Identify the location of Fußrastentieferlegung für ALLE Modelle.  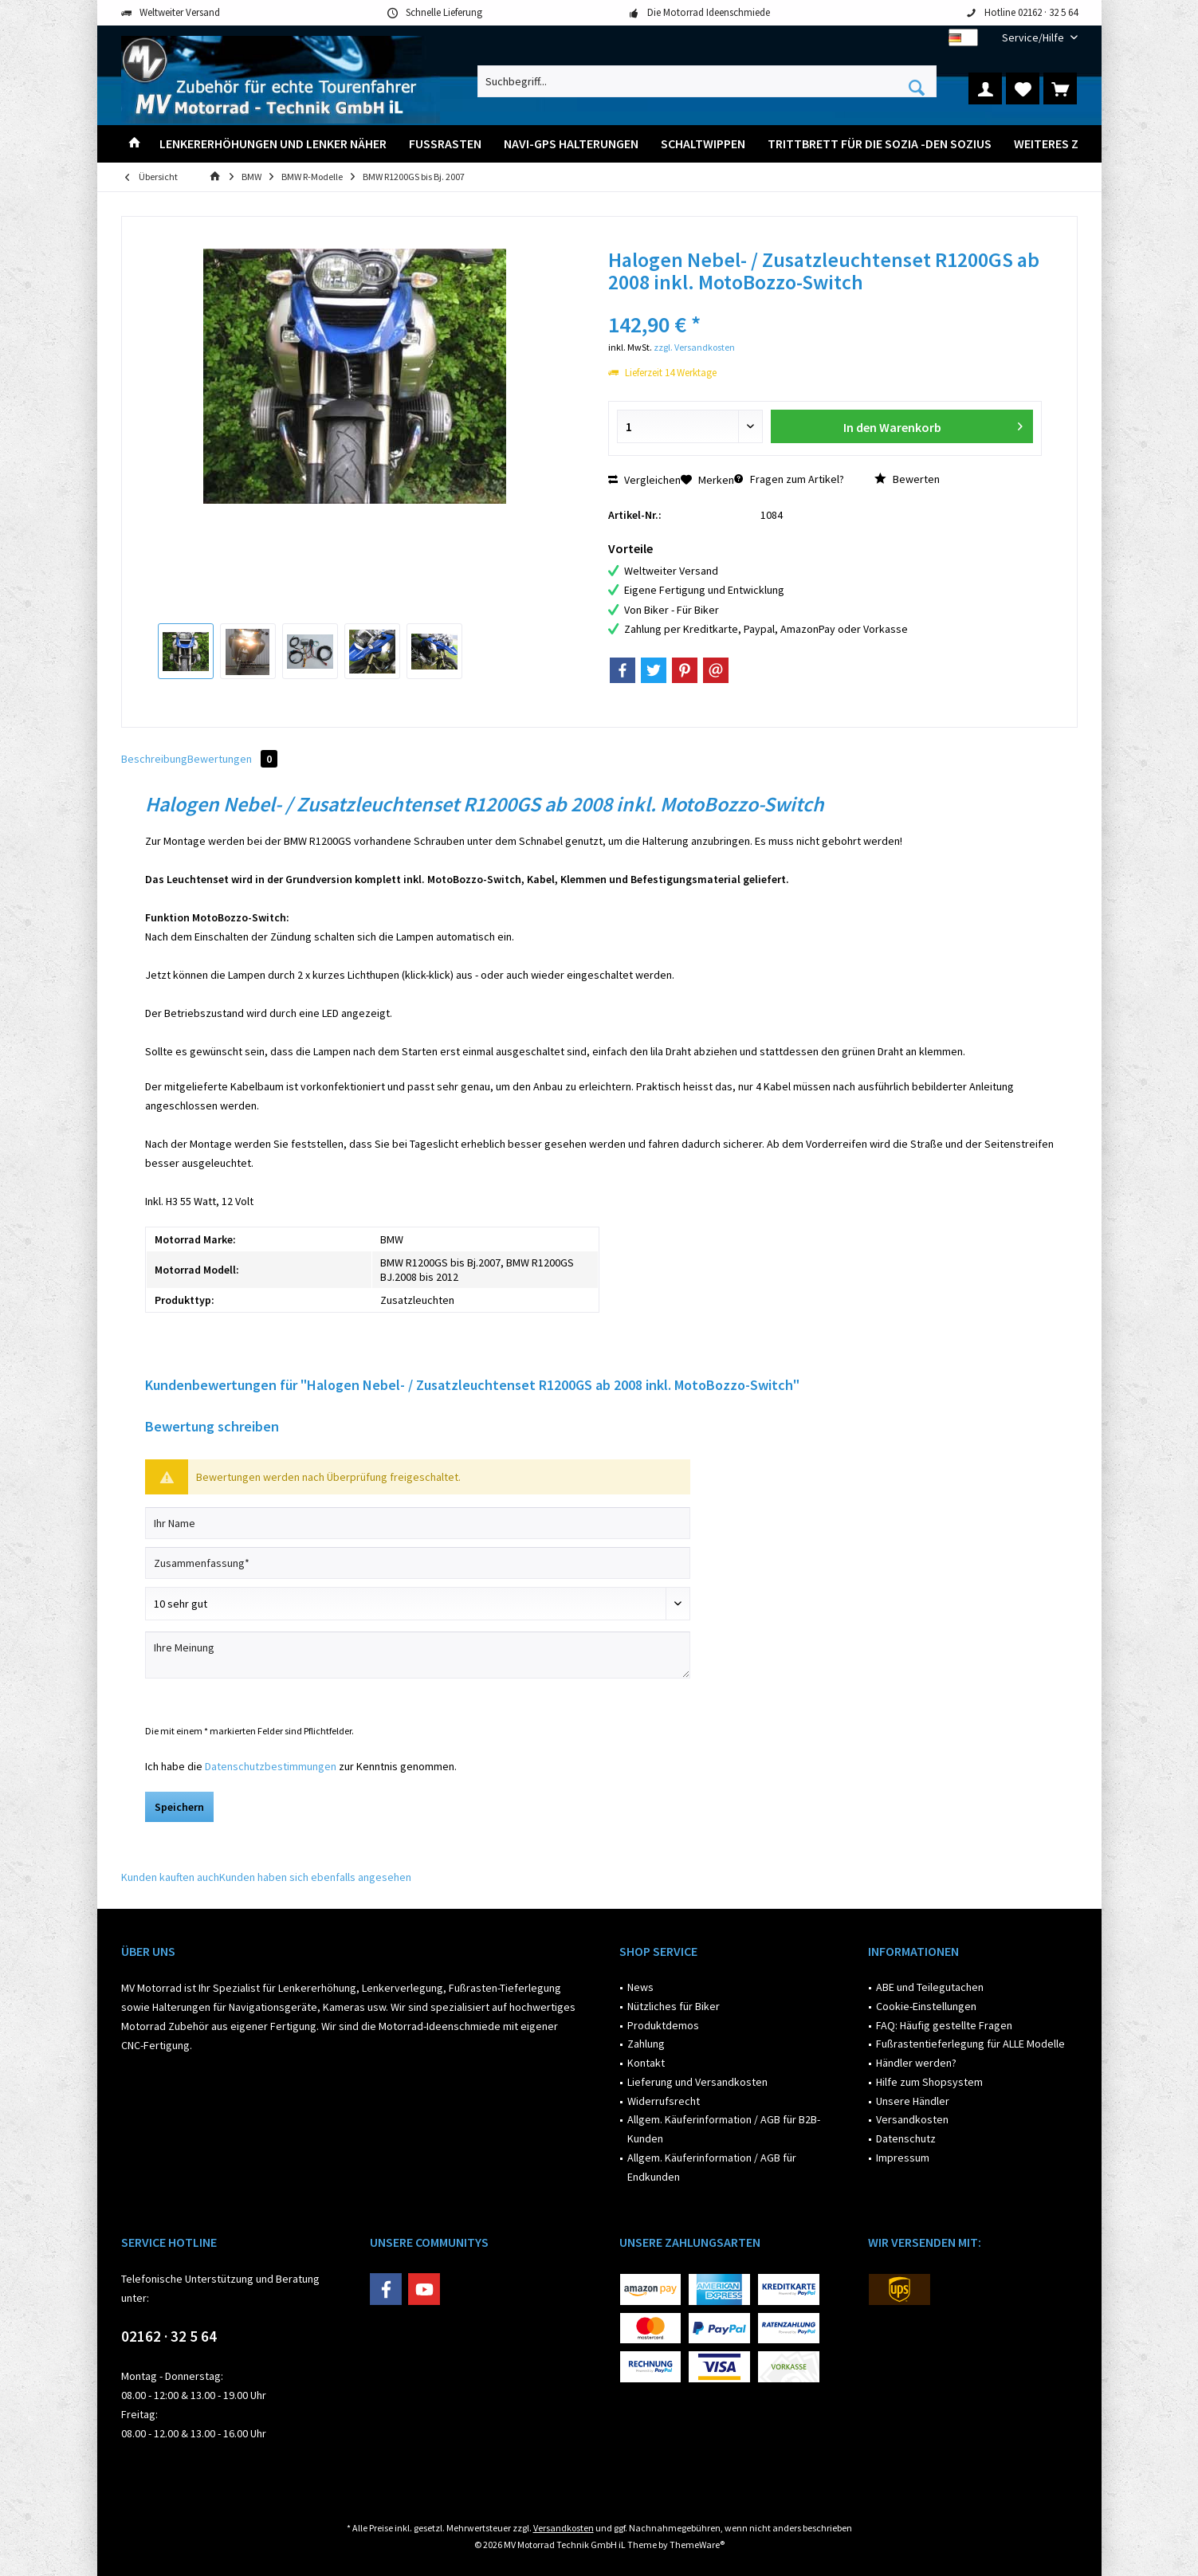
(970, 2043).